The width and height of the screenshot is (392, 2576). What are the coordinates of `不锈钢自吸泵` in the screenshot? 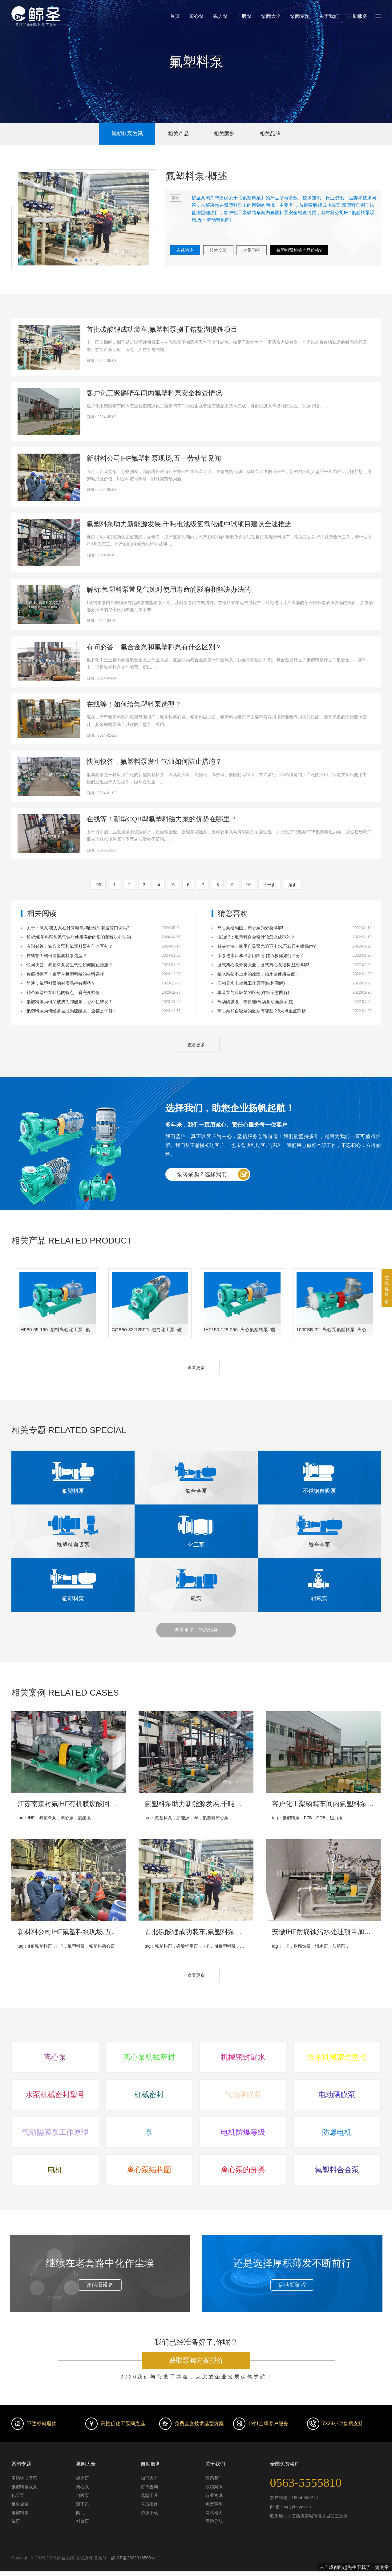 It's located at (24, 2478).